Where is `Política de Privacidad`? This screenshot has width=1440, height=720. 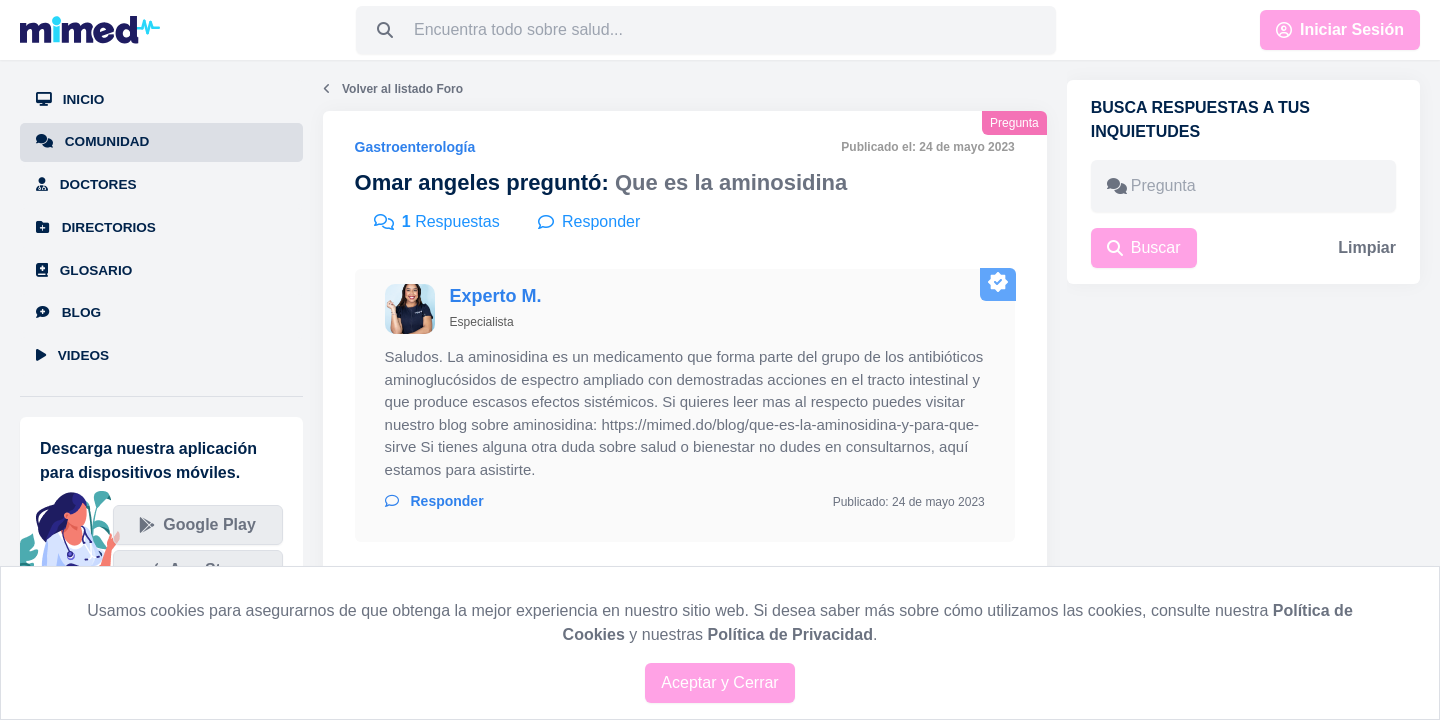 Política de Privacidad is located at coordinates (790, 634).